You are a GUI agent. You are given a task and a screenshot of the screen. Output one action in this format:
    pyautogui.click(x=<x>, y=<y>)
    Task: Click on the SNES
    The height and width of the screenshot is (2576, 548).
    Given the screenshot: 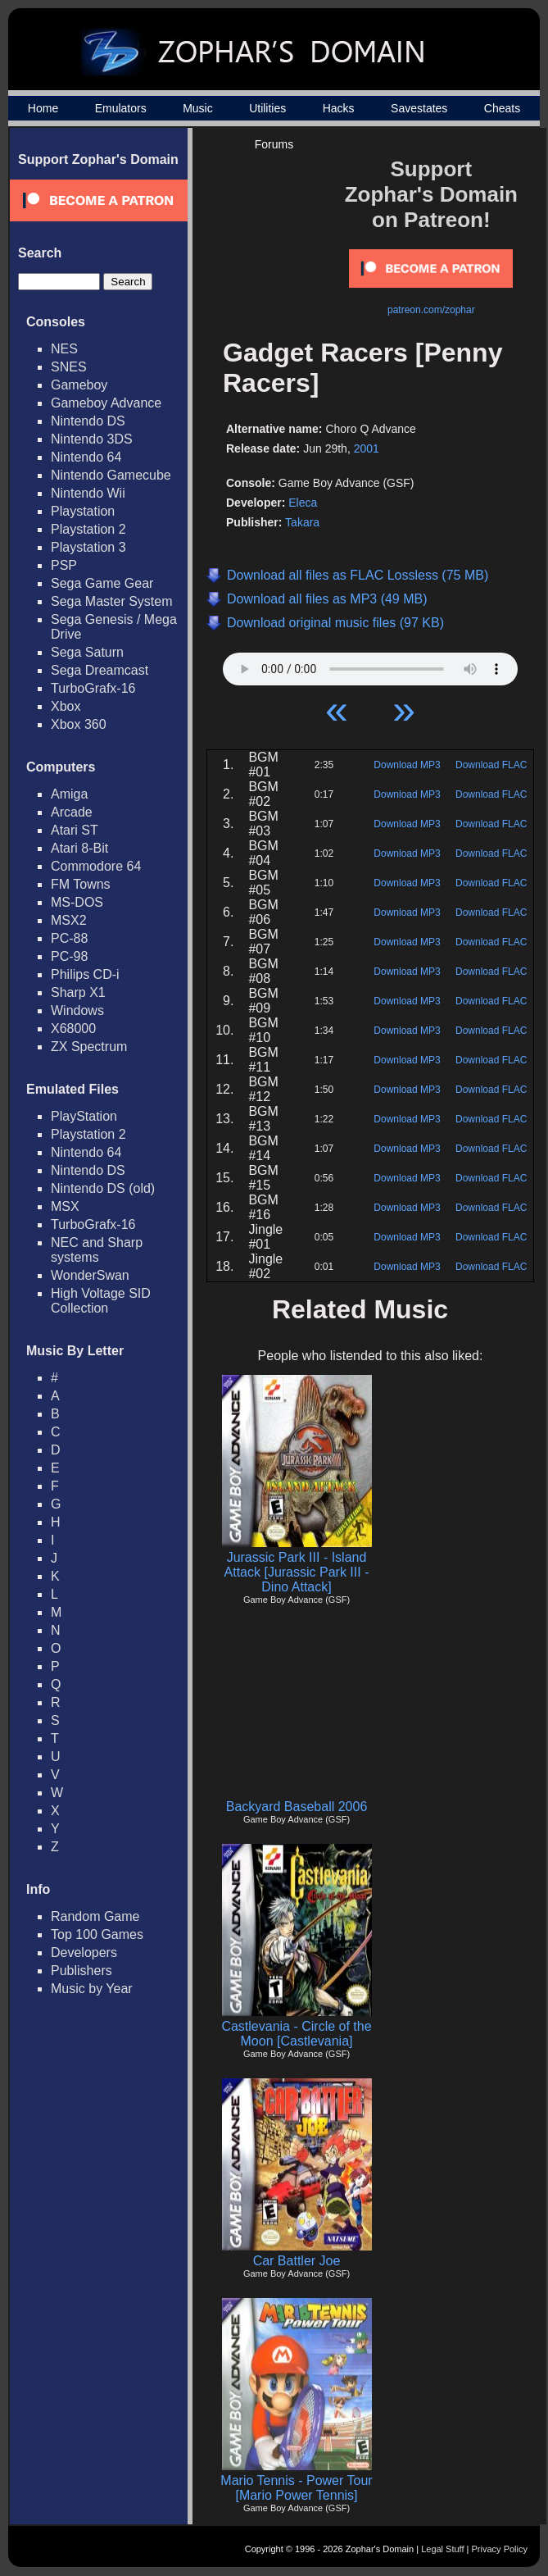 What is the action you would take?
    pyautogui.click(x=69, y=367)
    